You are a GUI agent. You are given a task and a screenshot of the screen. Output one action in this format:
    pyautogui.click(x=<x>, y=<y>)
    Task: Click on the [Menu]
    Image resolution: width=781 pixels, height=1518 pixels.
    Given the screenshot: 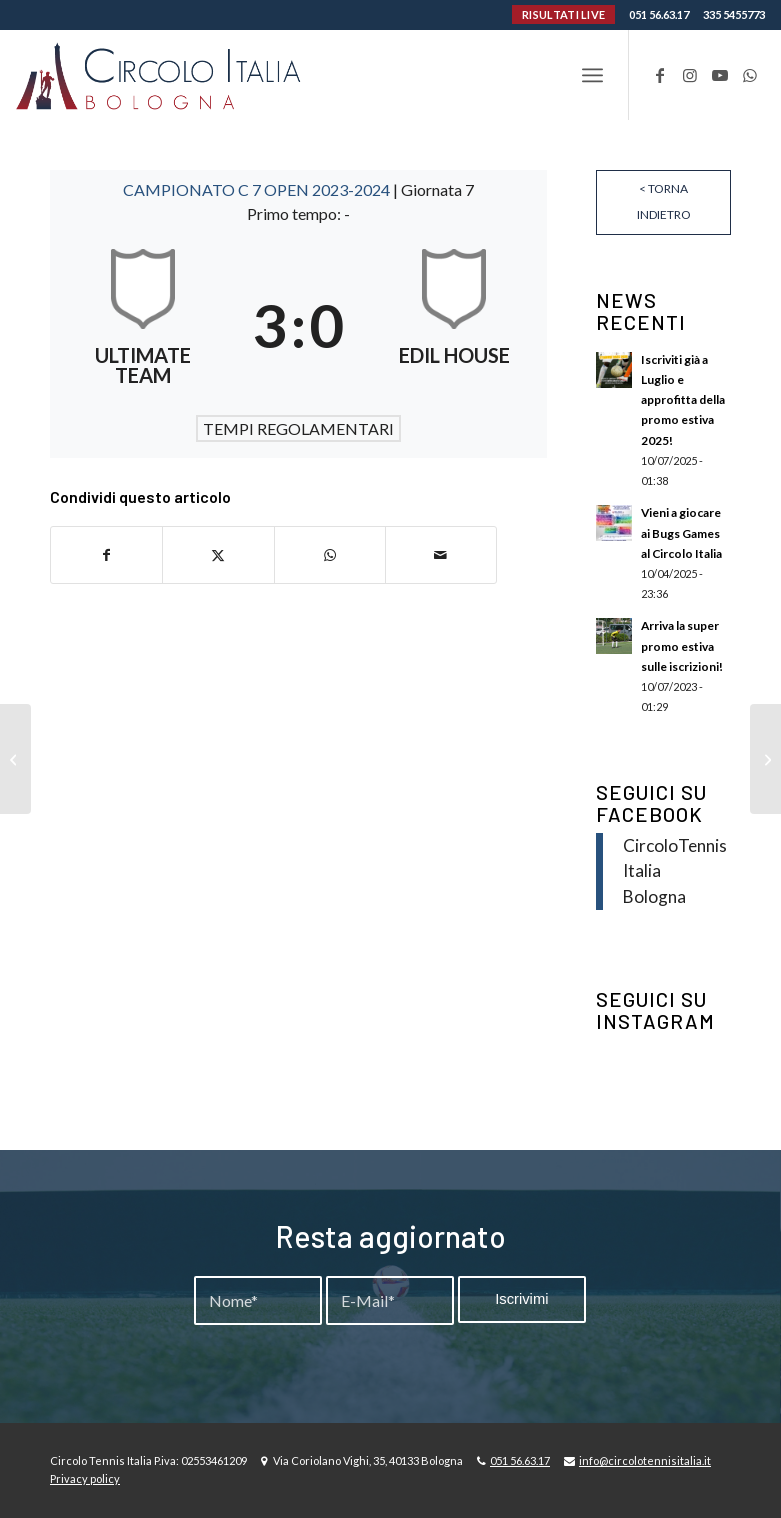 What is the action you would take?
    pyautogui.click(x=592, y=75)
    